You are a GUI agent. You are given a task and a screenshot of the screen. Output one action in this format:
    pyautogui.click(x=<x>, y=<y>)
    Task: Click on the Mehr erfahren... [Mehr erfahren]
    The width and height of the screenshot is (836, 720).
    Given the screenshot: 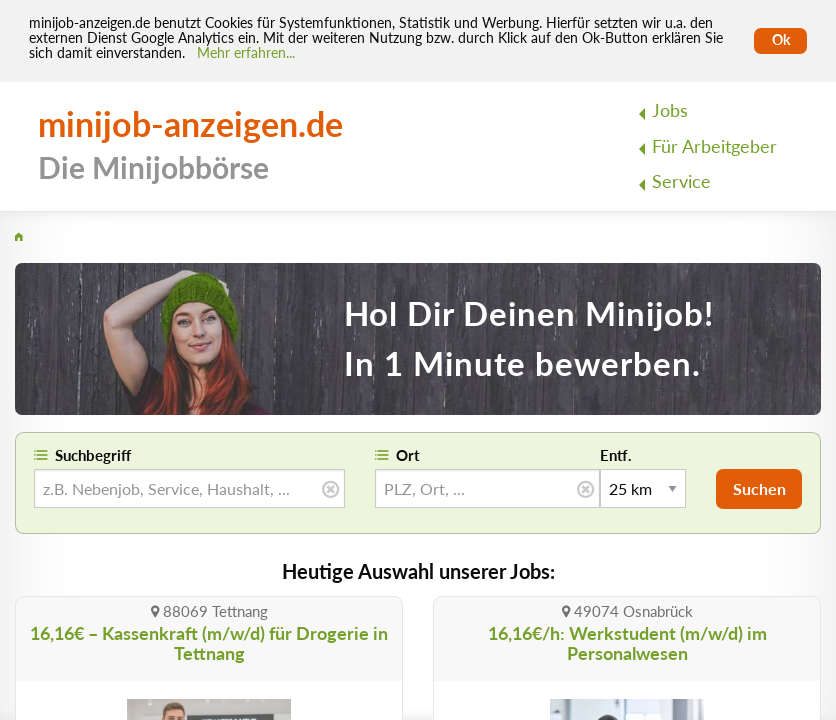 What is the action you would take?
    pyautogui.click(x=246, y=53)
    